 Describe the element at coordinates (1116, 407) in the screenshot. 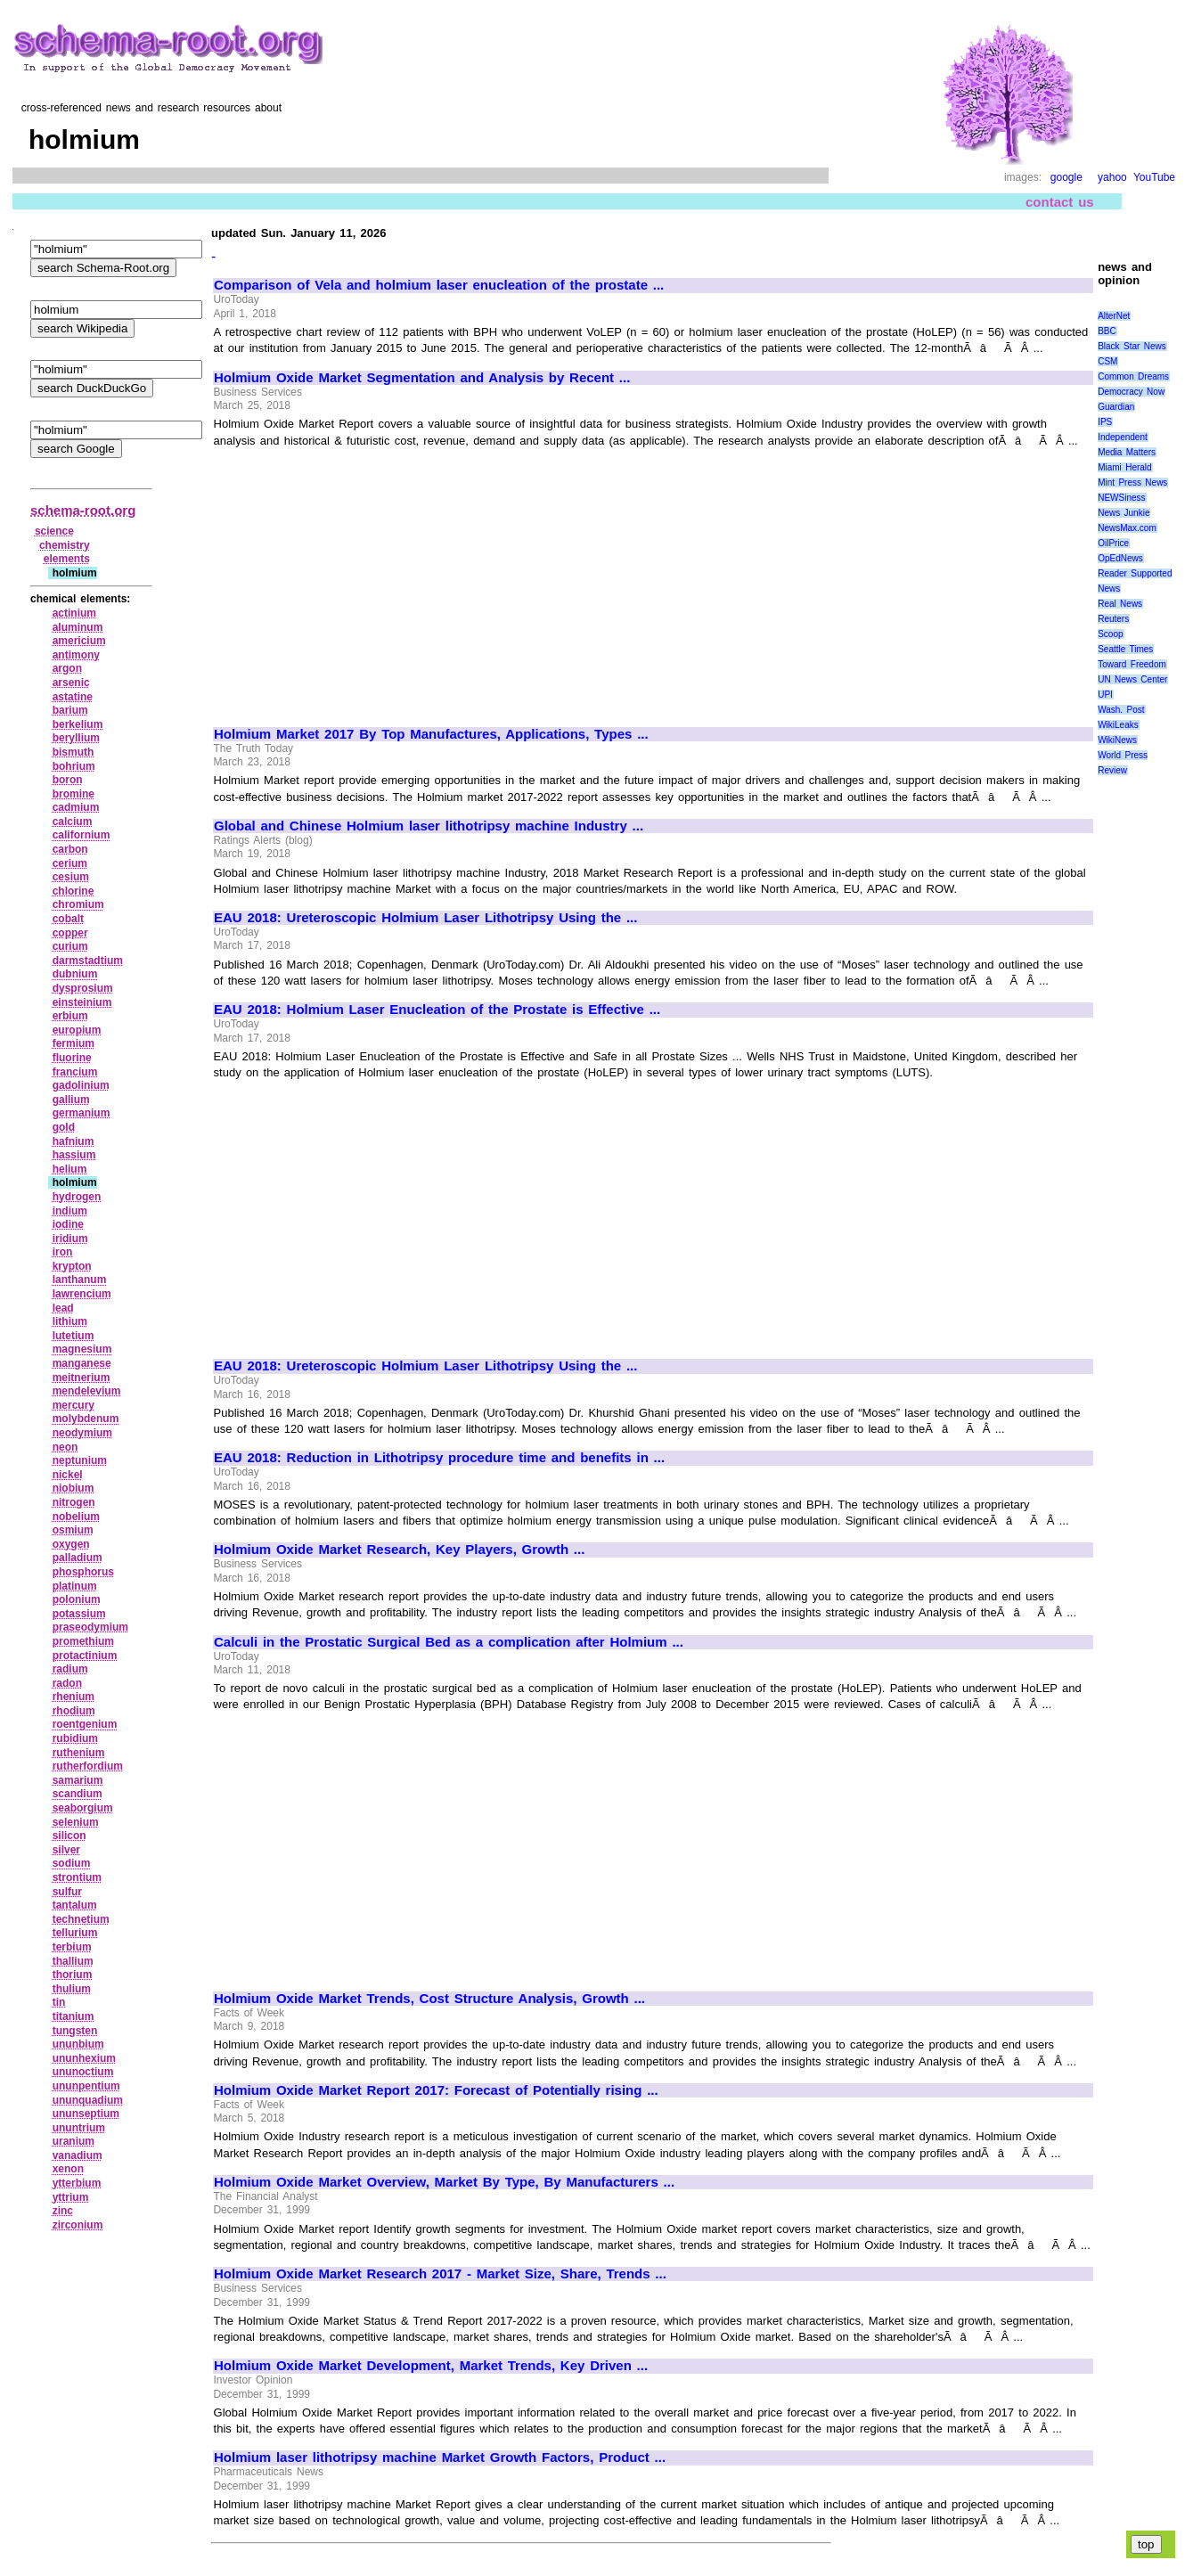

I see `Guardian` at that location.